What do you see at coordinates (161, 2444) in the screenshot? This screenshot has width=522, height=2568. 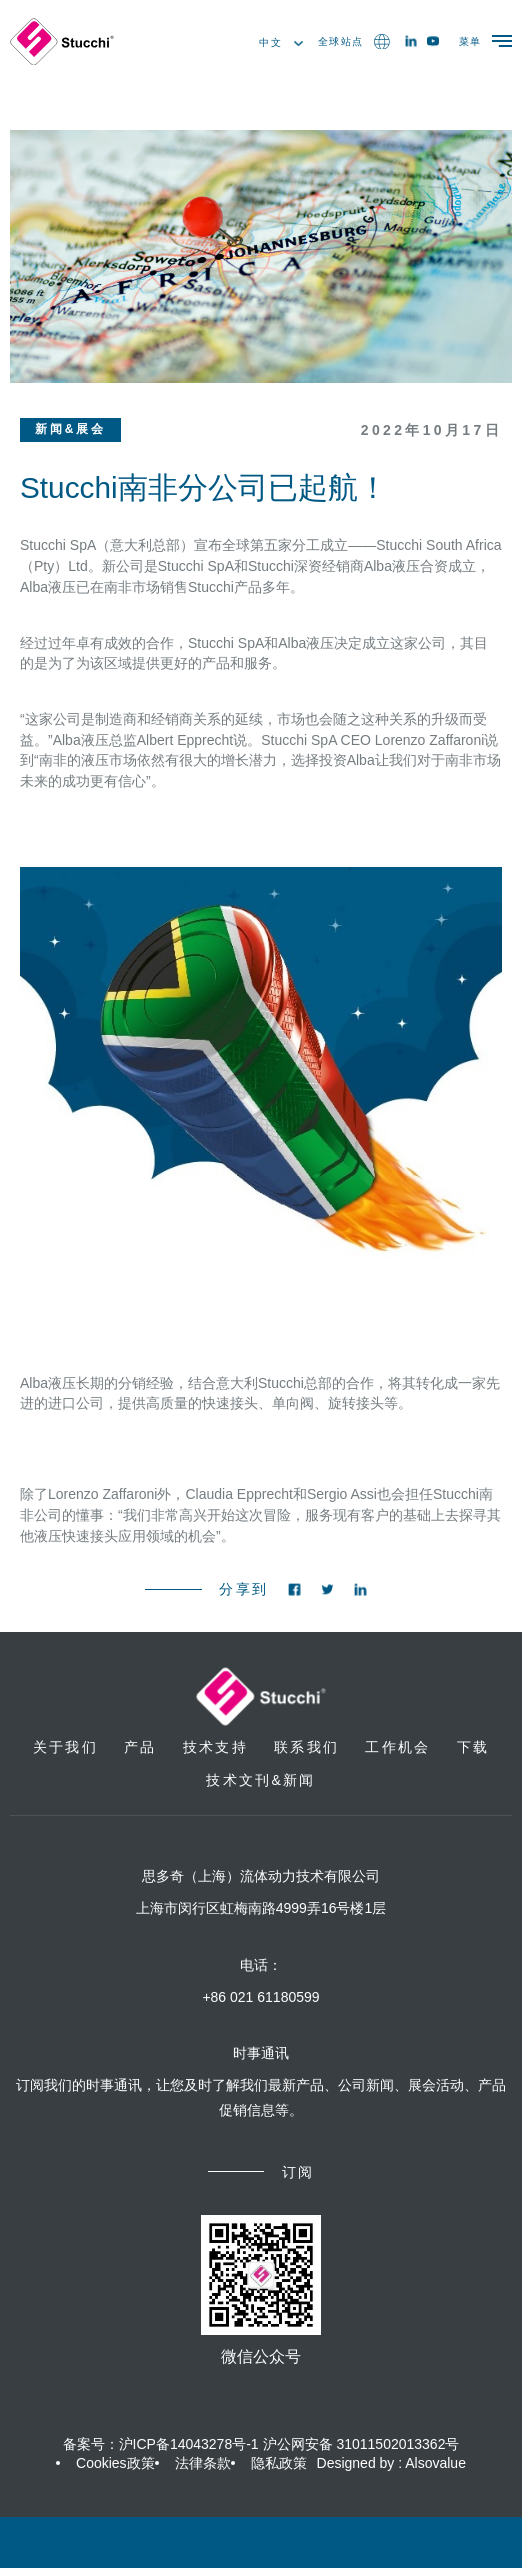 I see `备案号：沪ICP备14043278号-1` at bounding box center [161, 2444].